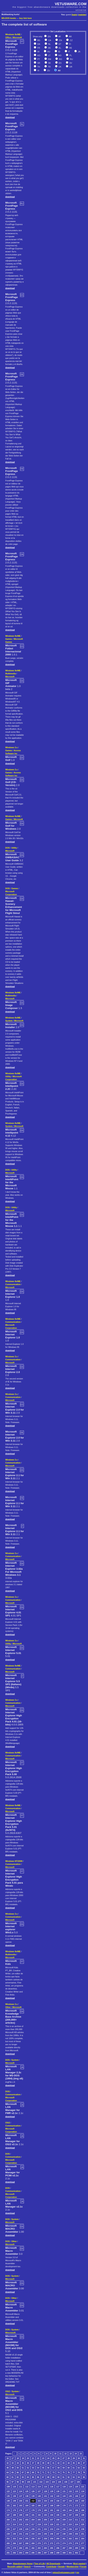 The image size is (88, 2576). What do you see at coordinates (43, 2477) in the screenshot?
I see `87` at bounding box center [43, 2477].